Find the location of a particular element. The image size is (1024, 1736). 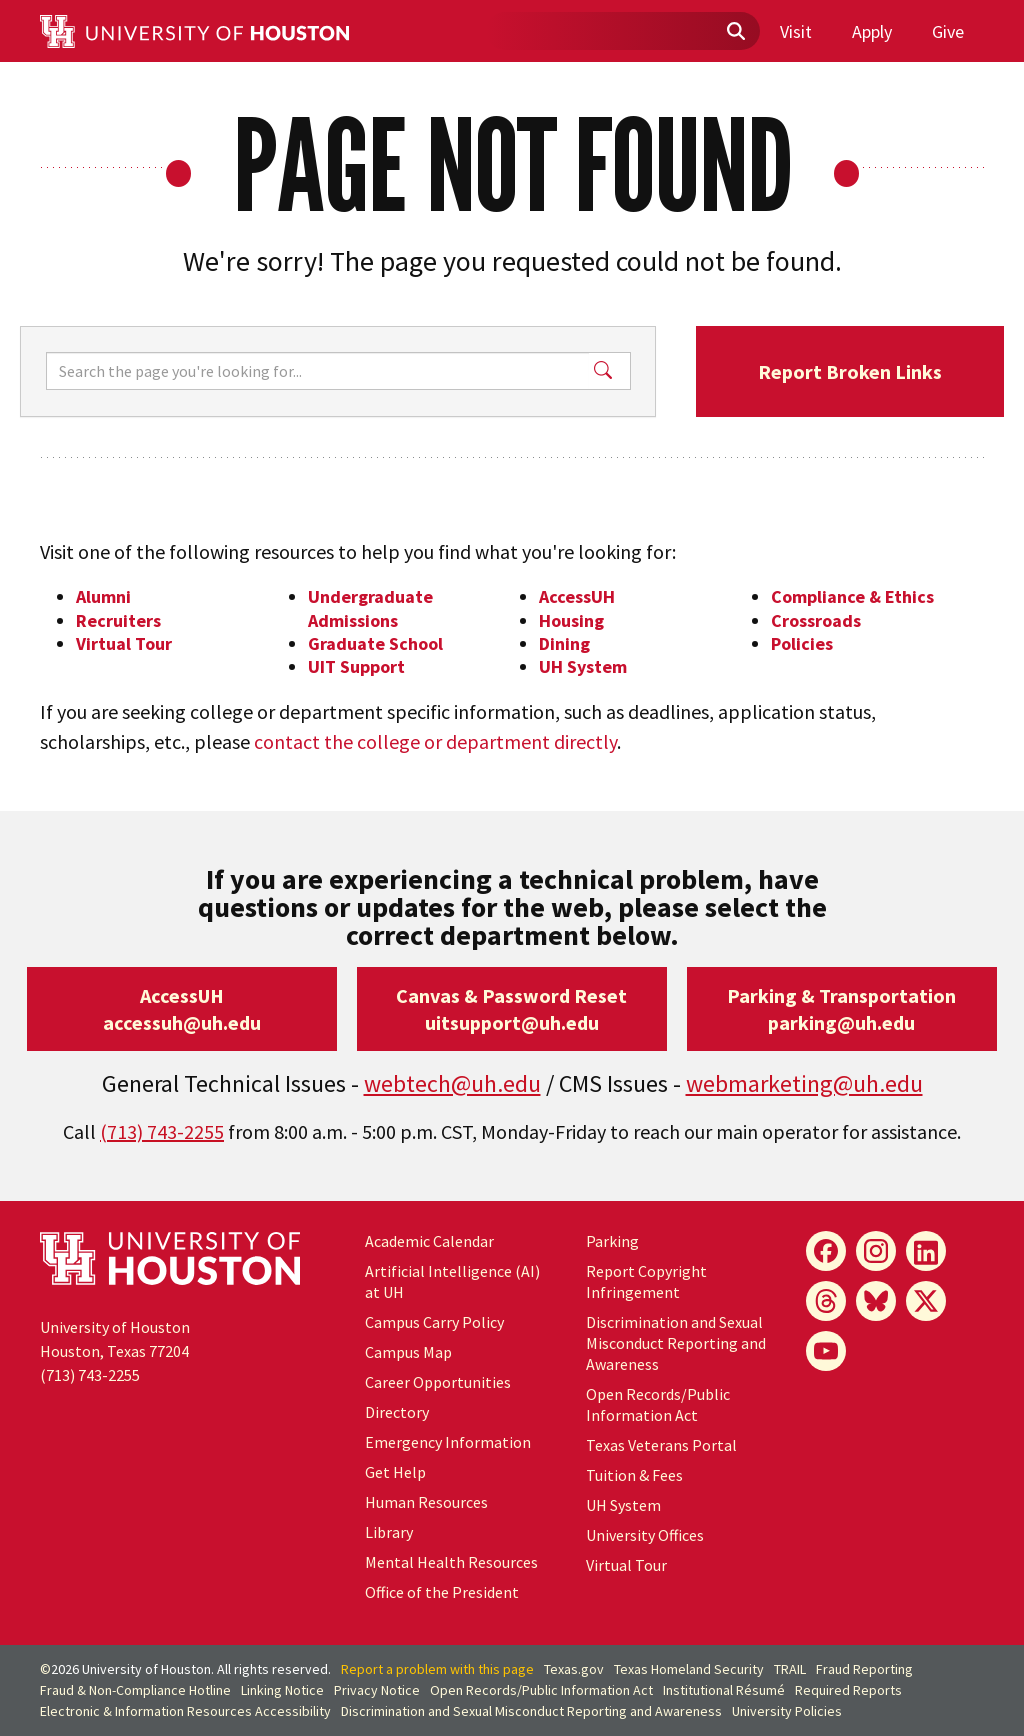

Report Copyright Infringement is located at coordinates (646, 1281).